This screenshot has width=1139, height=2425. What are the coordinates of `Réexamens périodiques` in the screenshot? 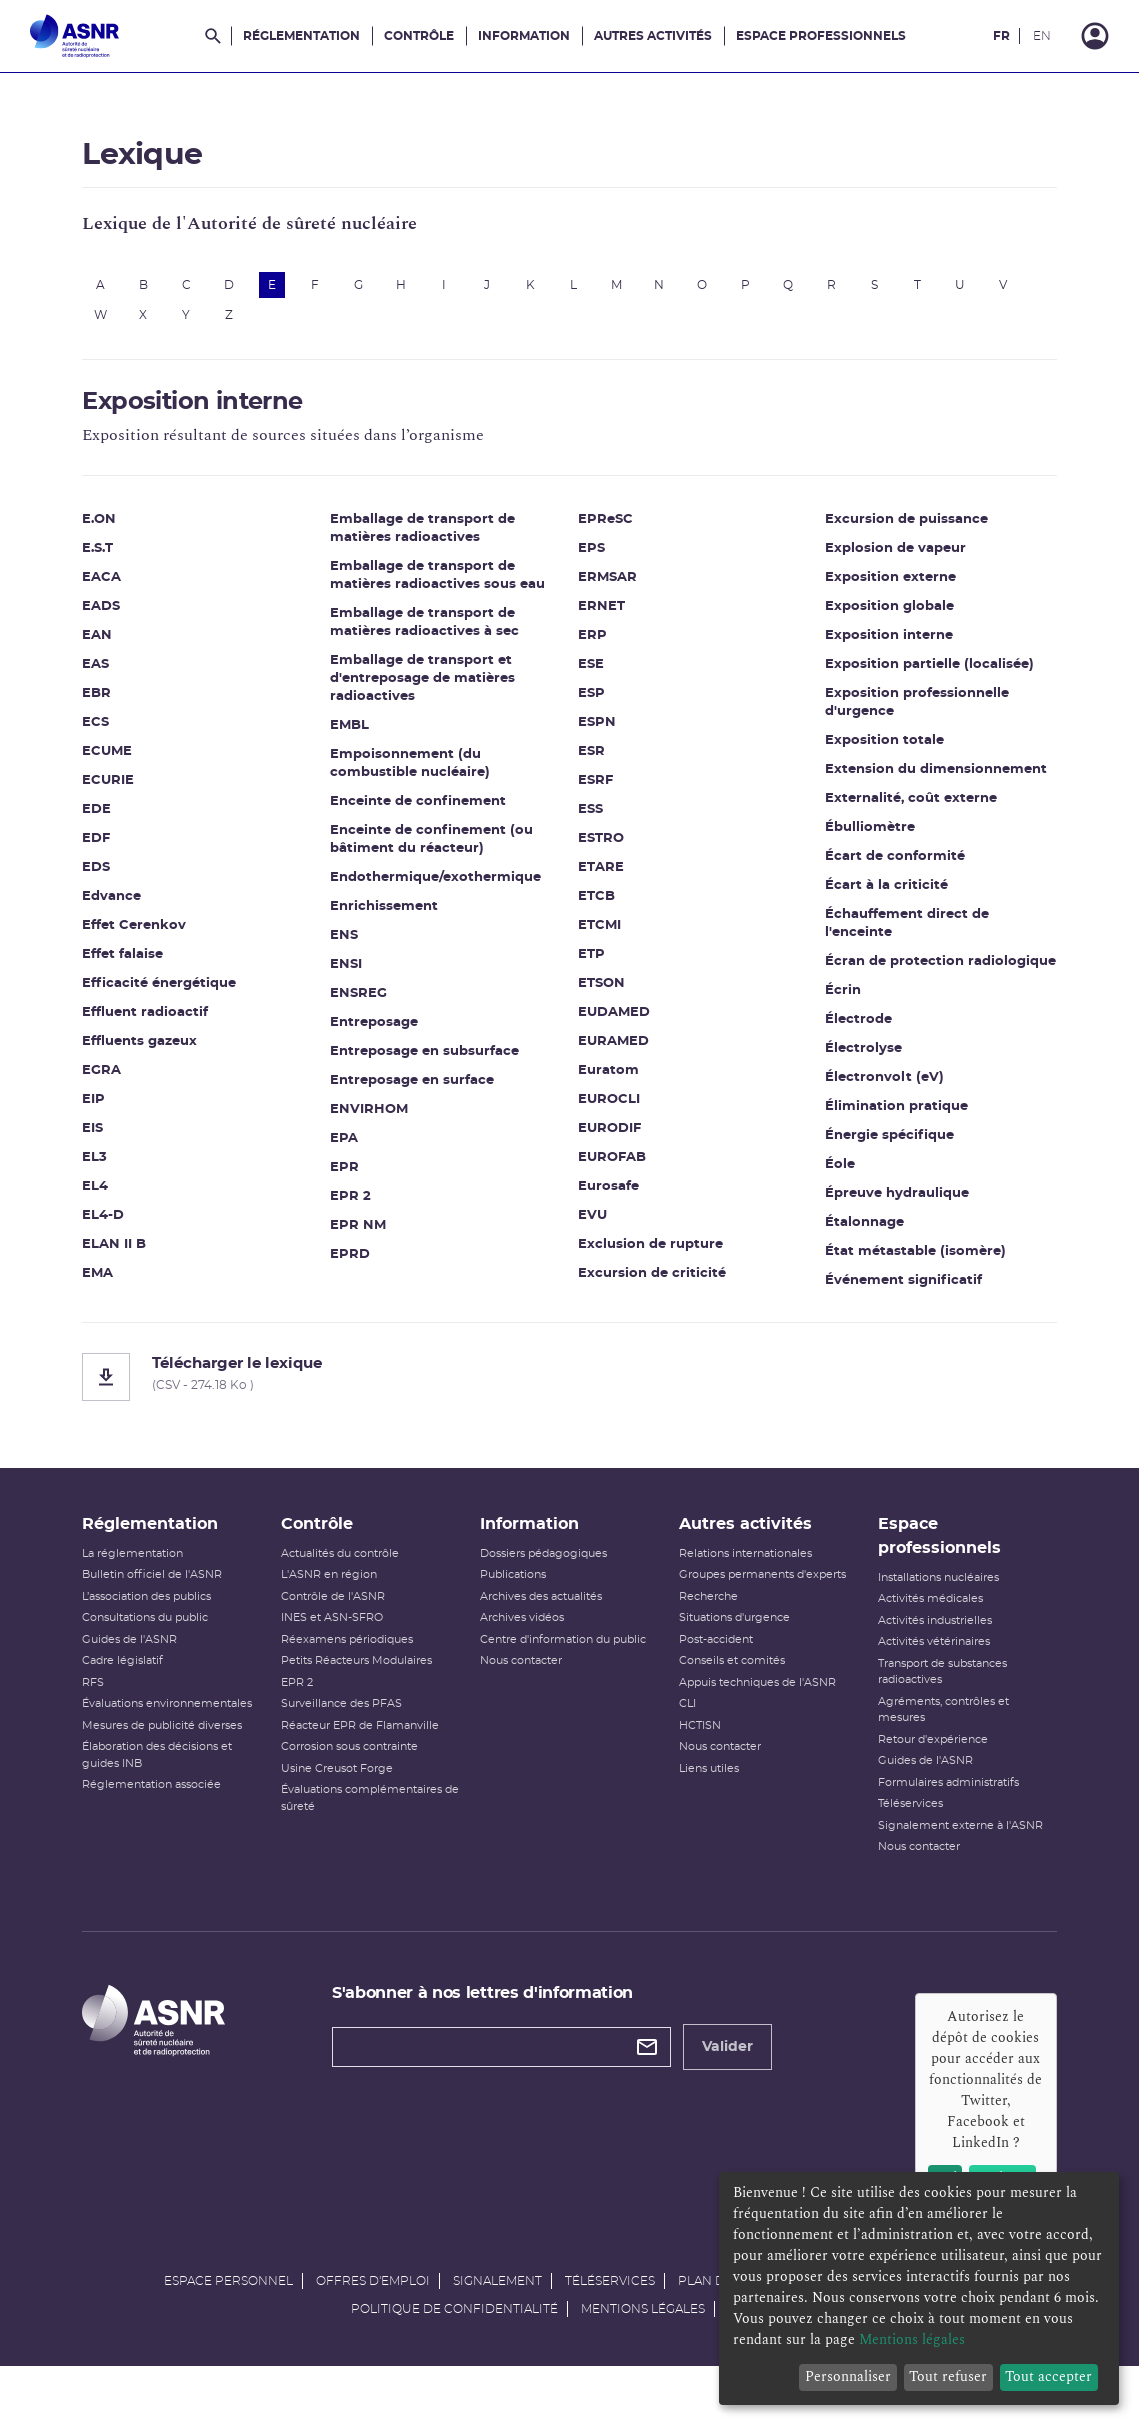 It's located at (358, 1663).